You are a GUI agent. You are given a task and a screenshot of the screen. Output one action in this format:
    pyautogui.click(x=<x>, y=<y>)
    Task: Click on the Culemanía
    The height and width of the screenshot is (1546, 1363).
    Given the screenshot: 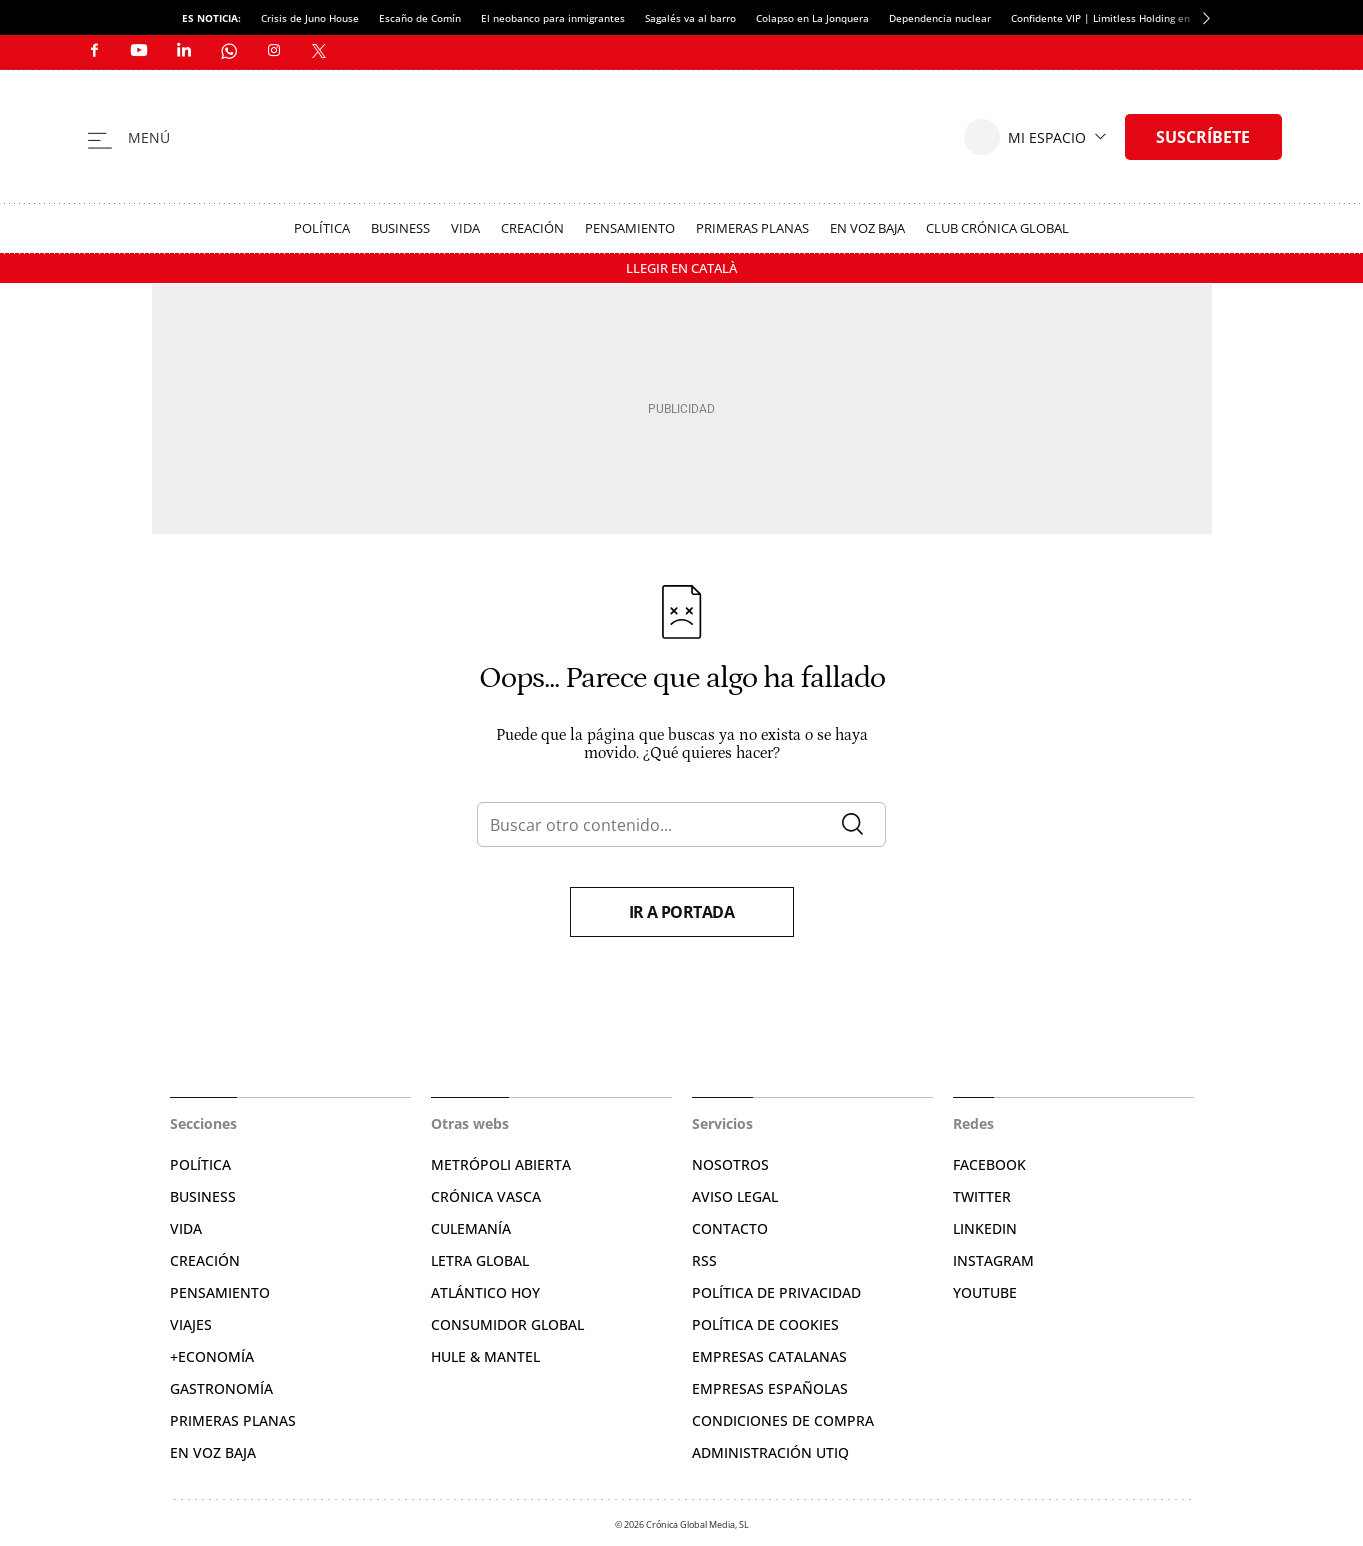 What is the action you would take?
    pyautogui.click(x=471, y=1228)
    